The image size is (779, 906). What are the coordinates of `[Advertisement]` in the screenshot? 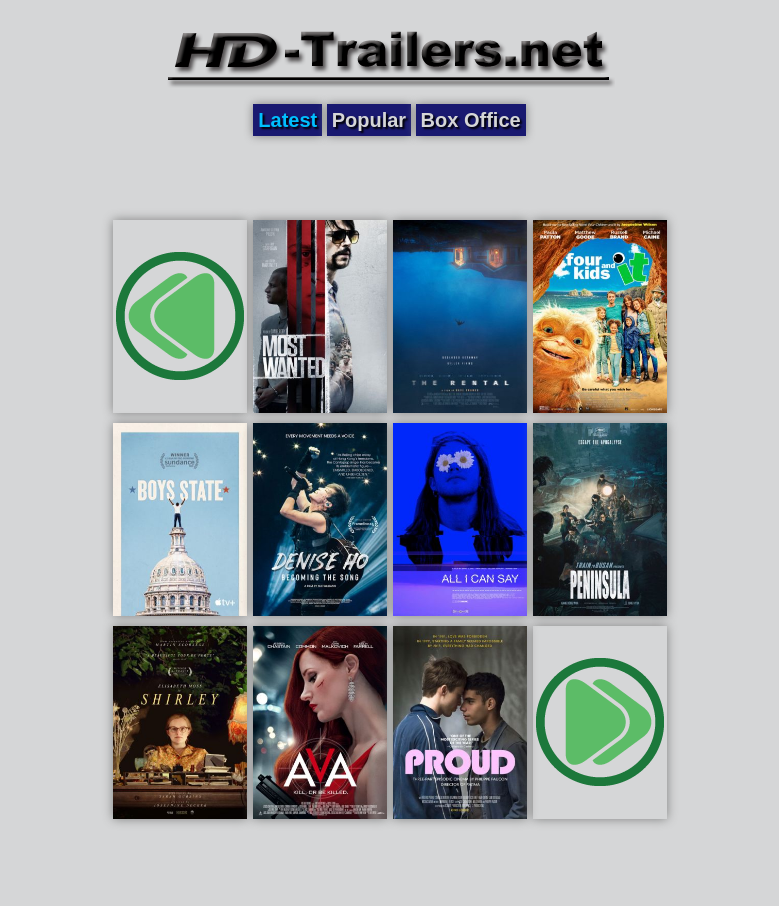 It's located at (390, 177).